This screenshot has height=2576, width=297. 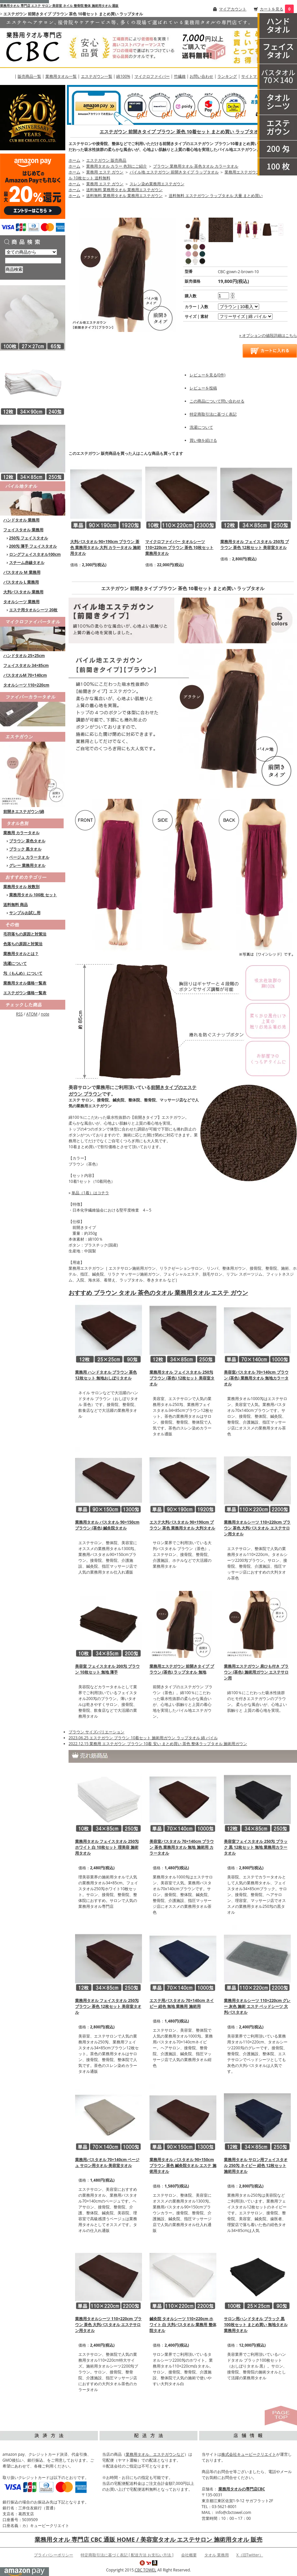 What do you see at coordinates (31, 1014) in the screenshot?
I see `ATOM` at bounding box center [31, 1014].